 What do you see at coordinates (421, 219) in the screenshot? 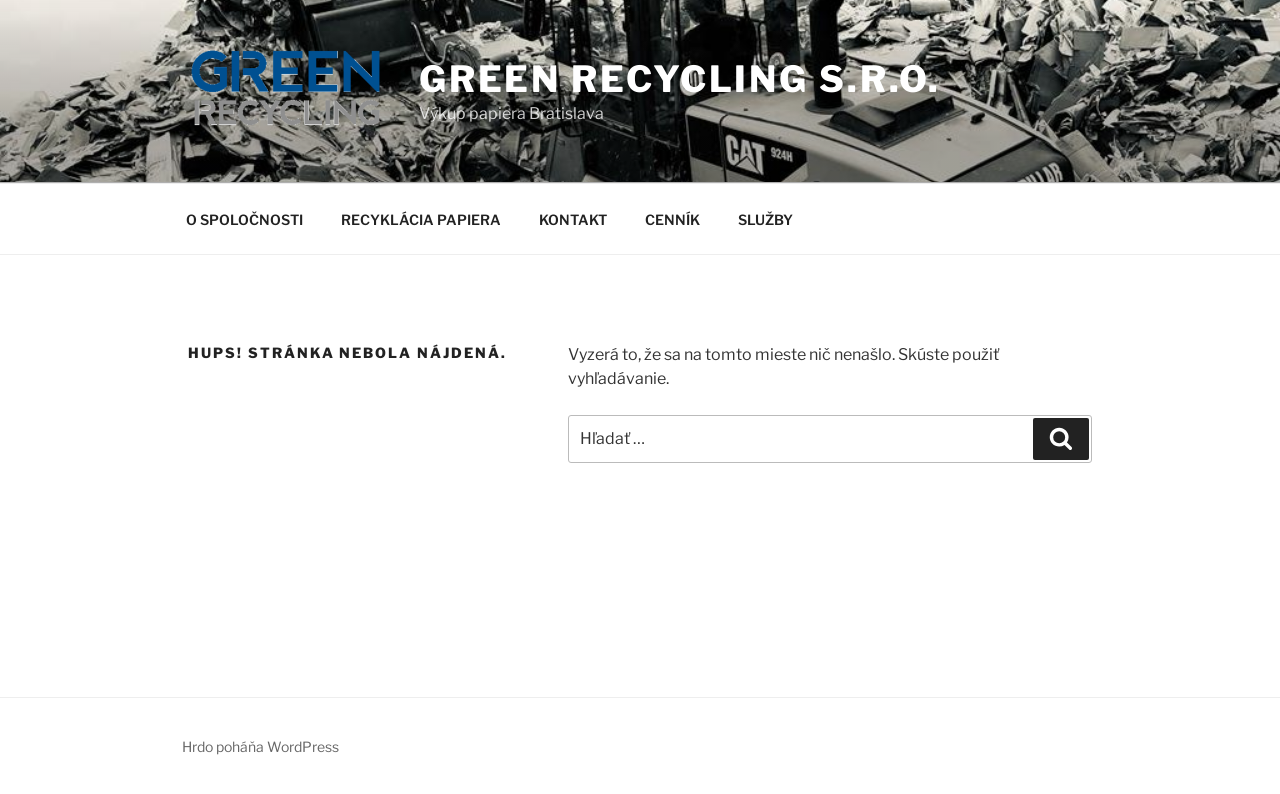
I see `RECYKLÁCIA PAPIERA` at bounding box center [421, 219].